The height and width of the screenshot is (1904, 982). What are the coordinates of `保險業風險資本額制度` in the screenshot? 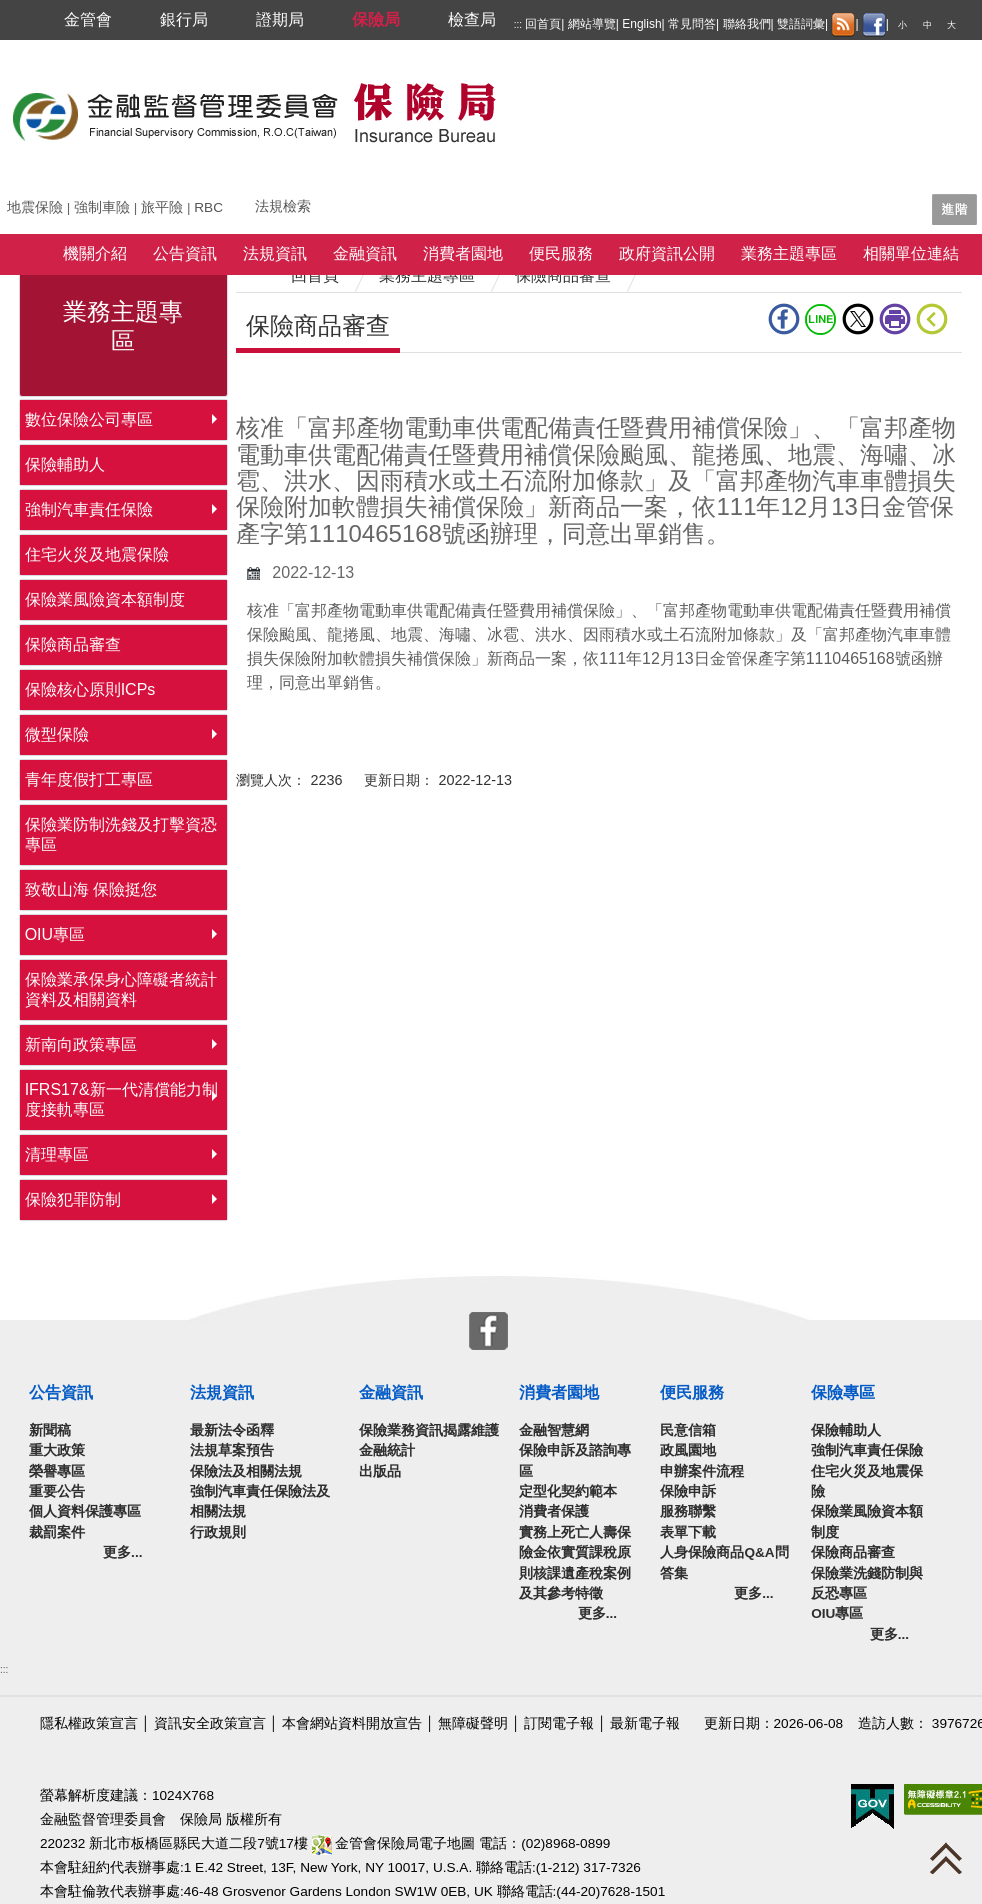 It's located at (105, 599).